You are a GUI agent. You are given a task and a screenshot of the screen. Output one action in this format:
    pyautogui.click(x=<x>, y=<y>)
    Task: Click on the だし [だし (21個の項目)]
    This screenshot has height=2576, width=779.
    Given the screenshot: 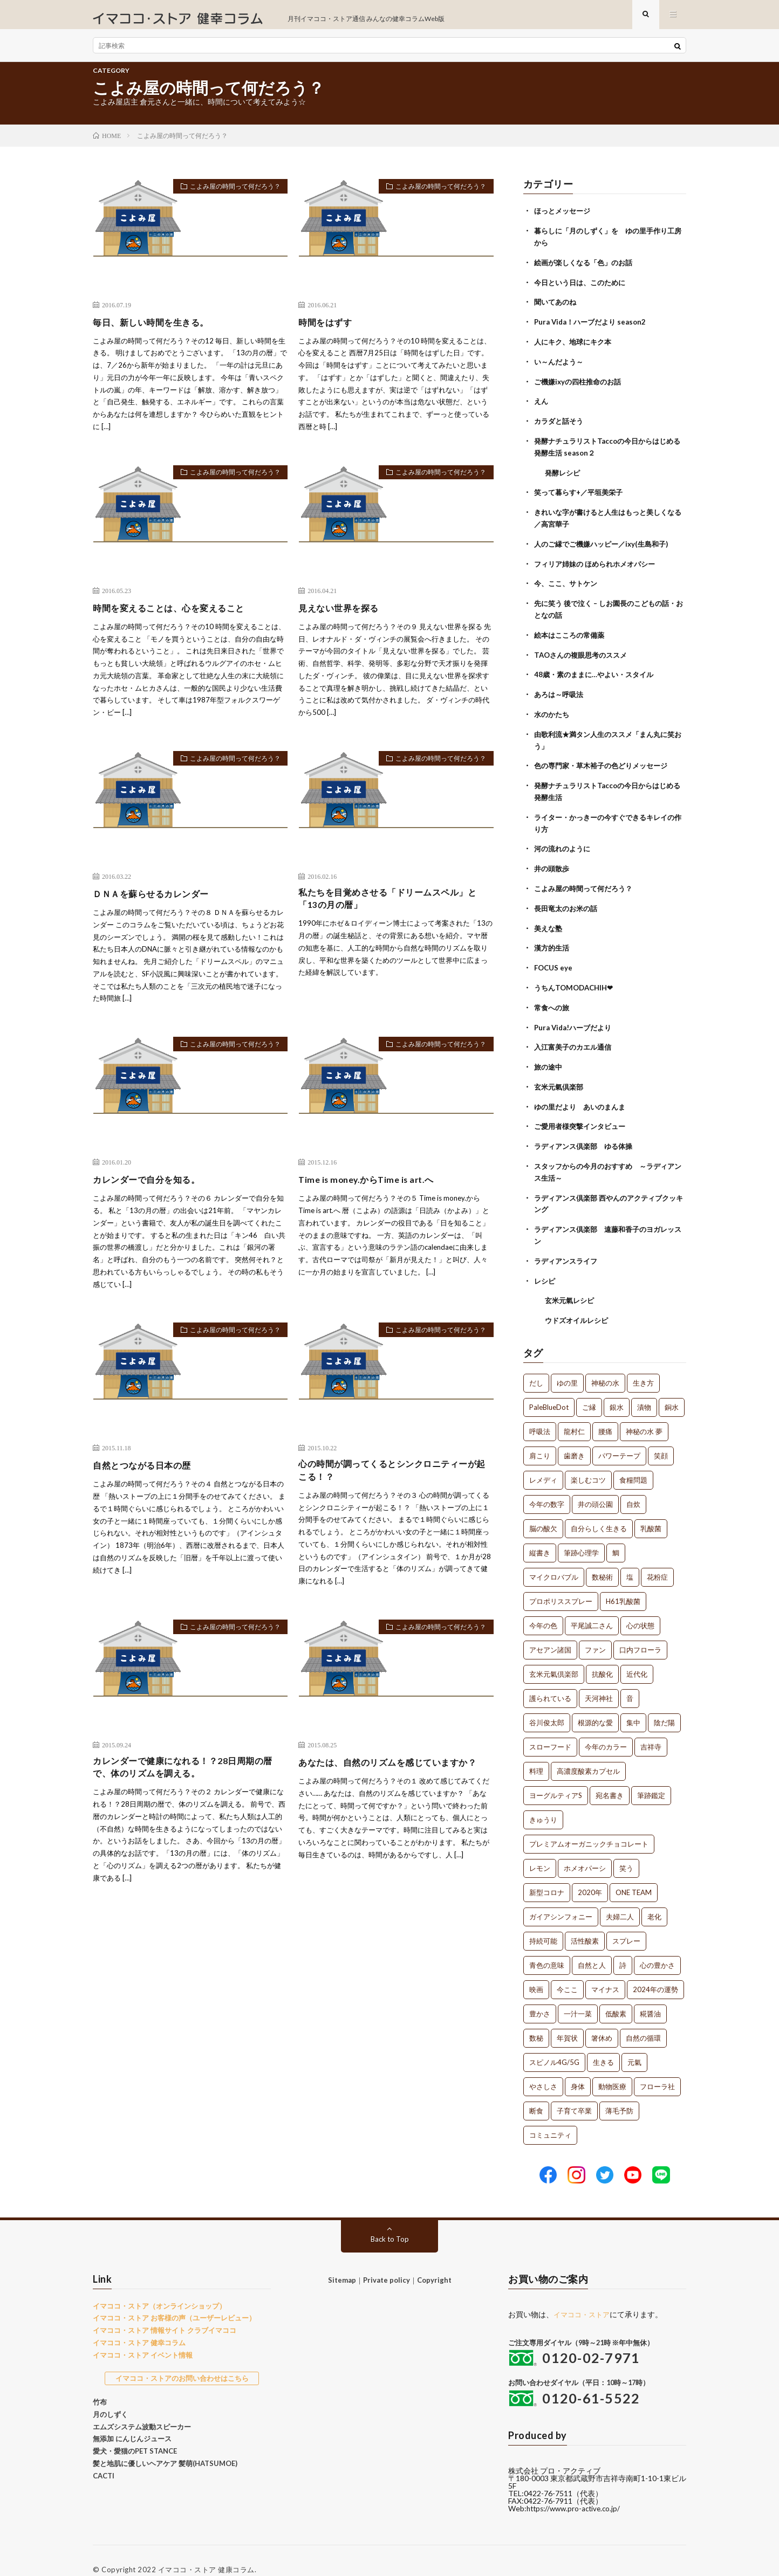 What is the action you would take?
    pyautogui.click(x=536, y=1365)
    